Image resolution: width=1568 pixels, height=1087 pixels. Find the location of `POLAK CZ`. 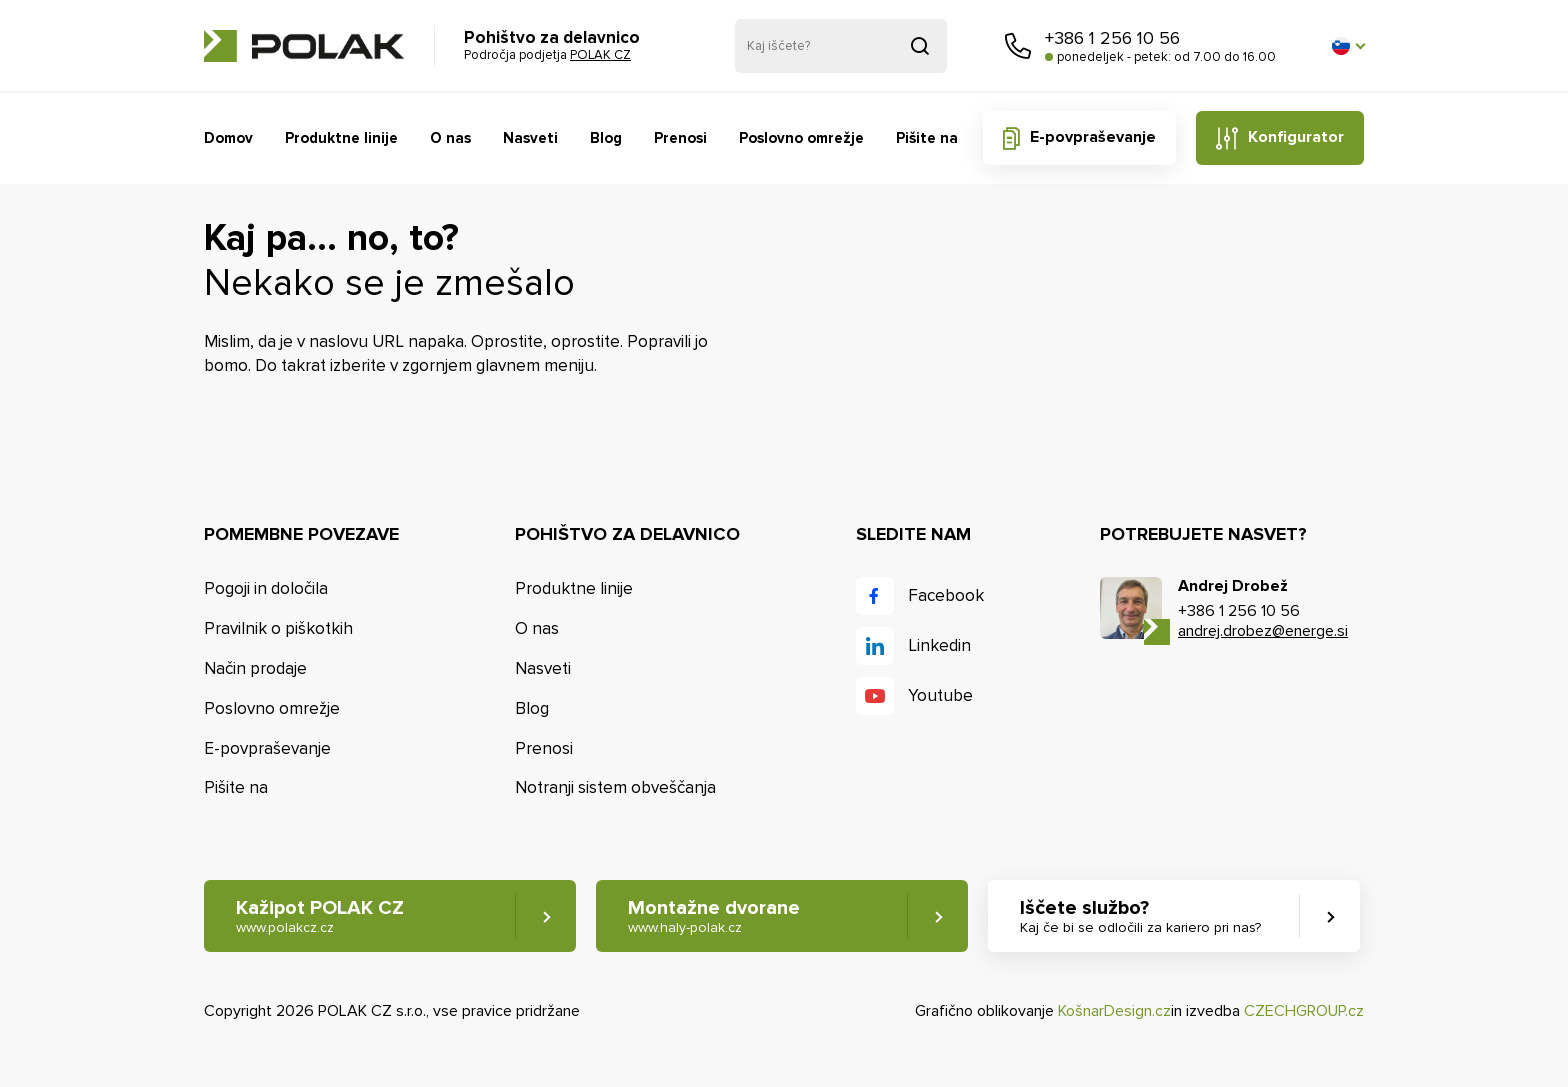

POLAK CZ is located at coordinates (304, 46).